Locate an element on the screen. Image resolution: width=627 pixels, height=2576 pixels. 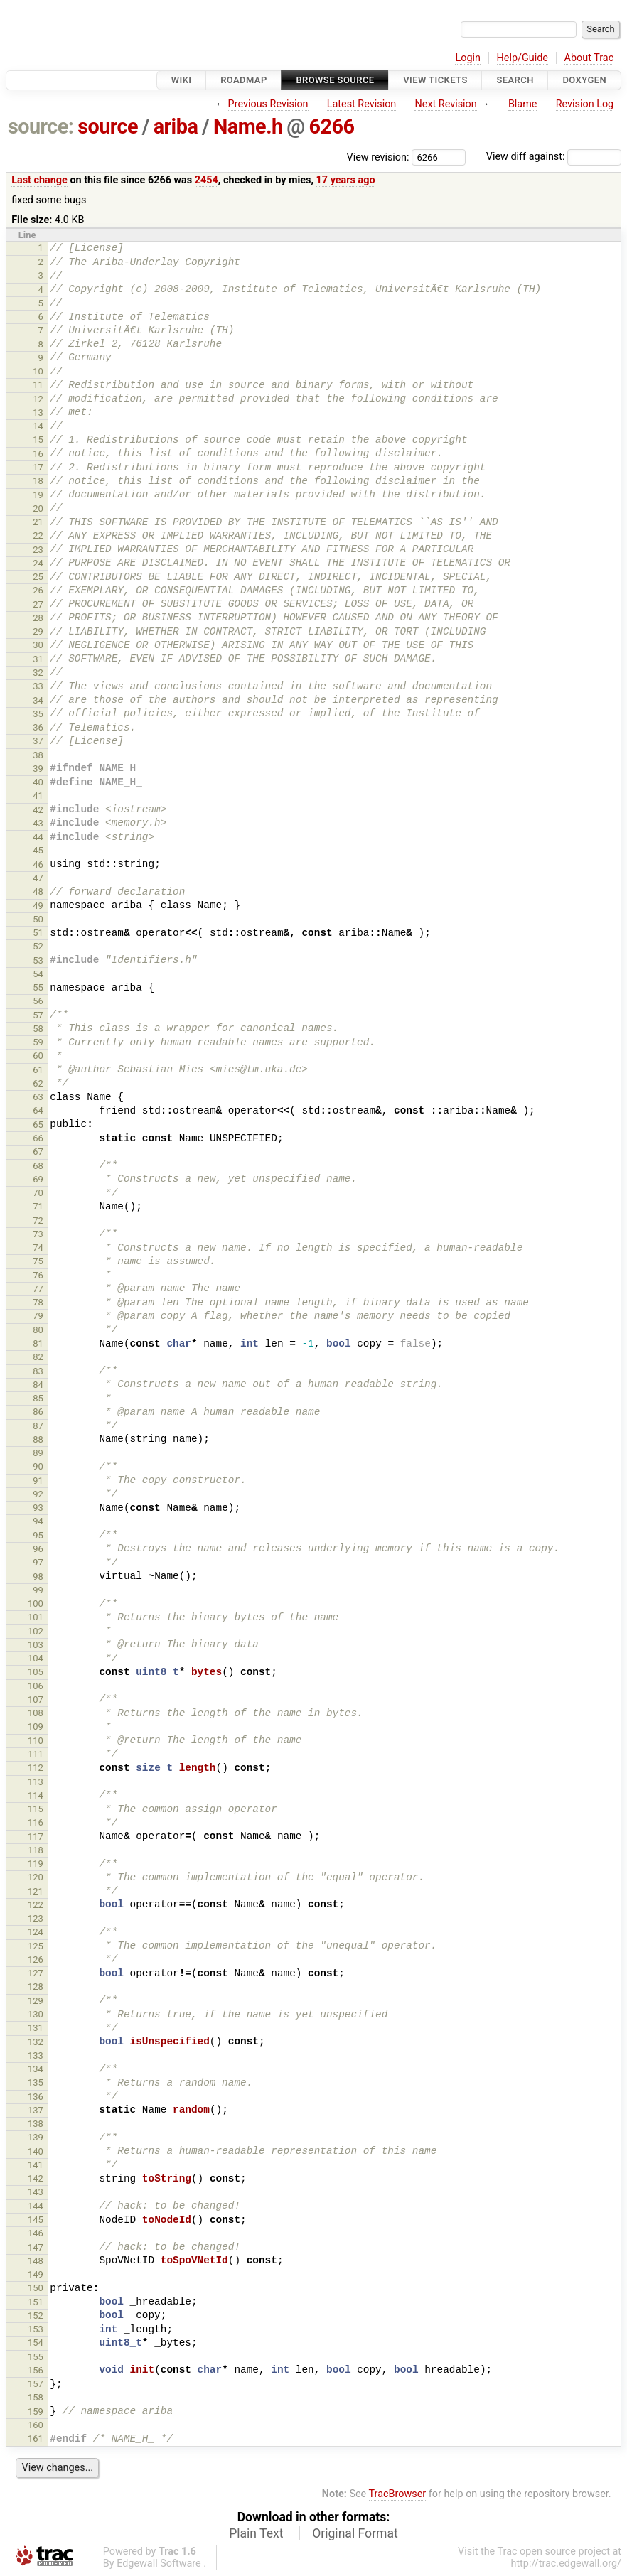
91 is located at coordinates (38, 1480).